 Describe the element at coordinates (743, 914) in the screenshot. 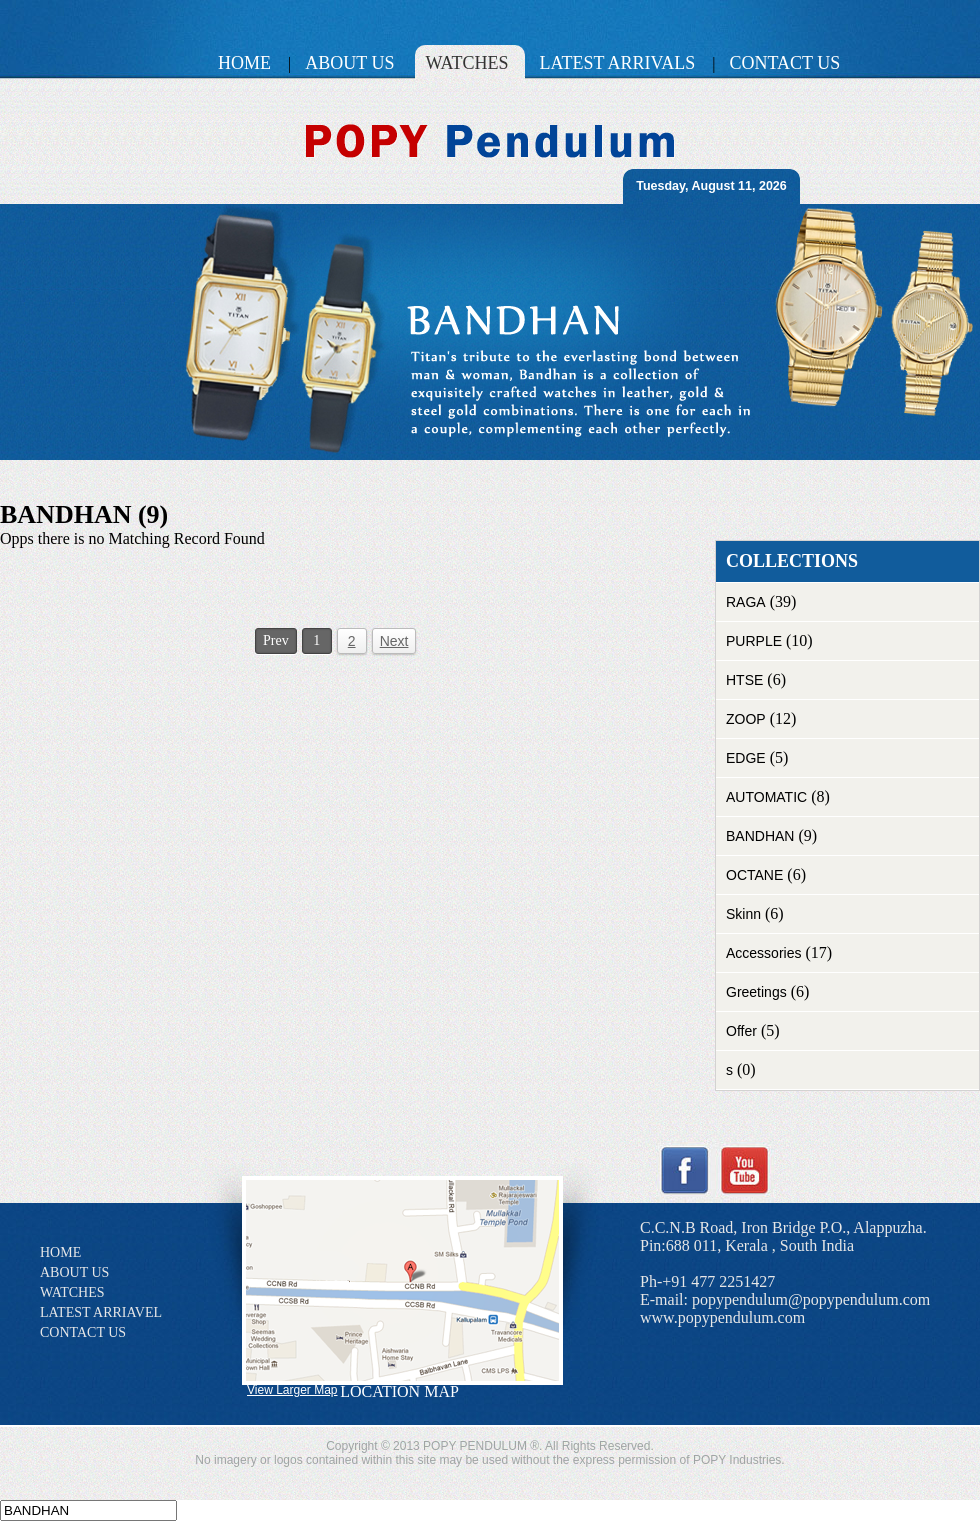

I see `Skinn` at that location.